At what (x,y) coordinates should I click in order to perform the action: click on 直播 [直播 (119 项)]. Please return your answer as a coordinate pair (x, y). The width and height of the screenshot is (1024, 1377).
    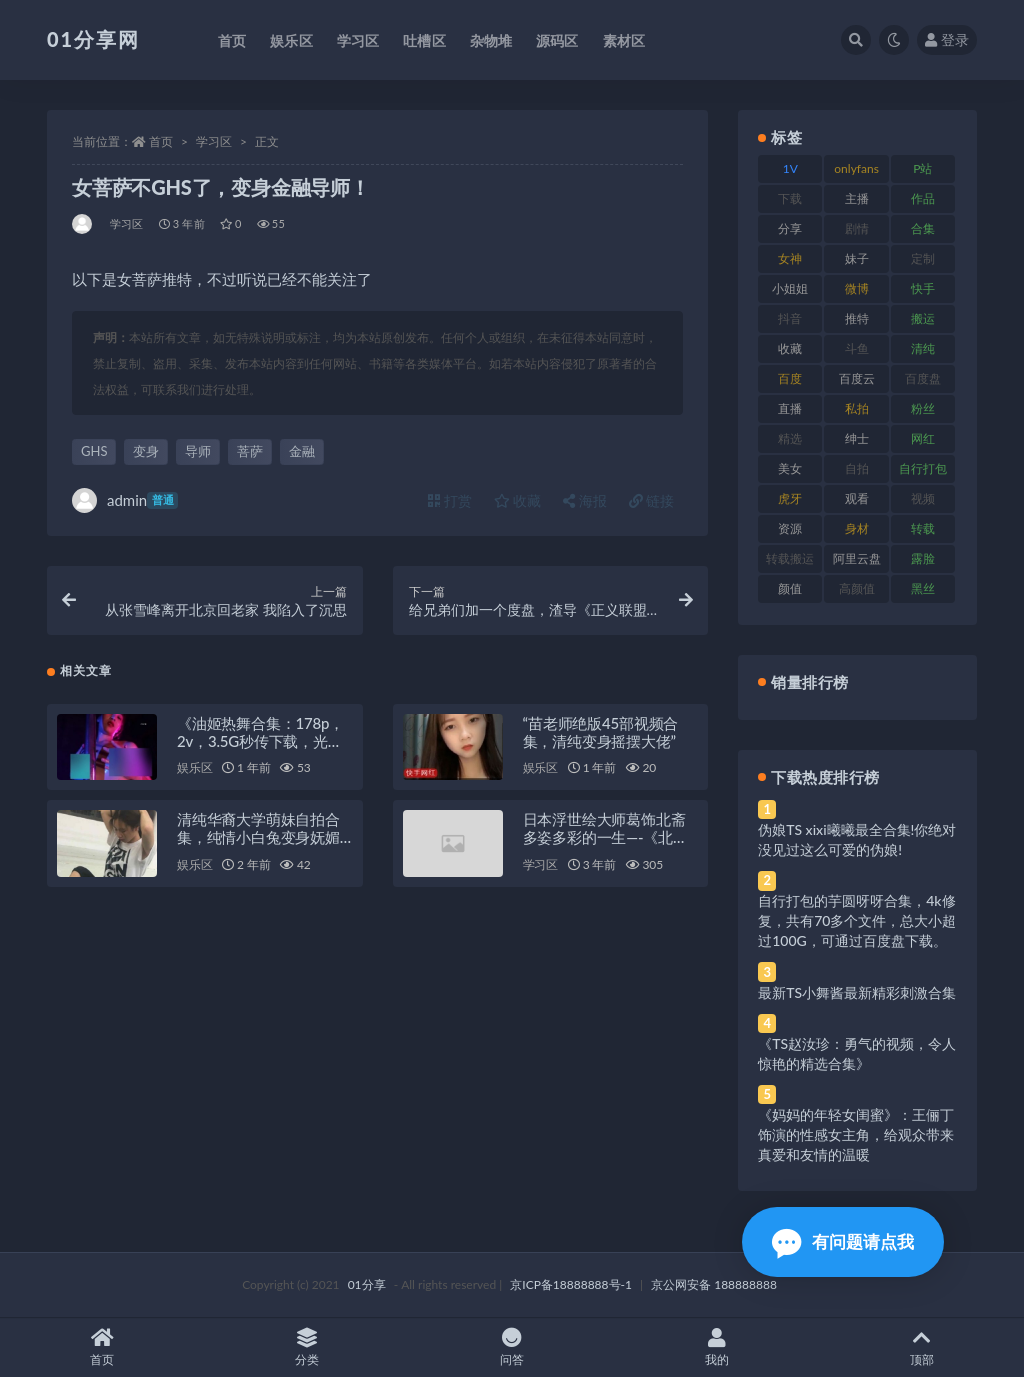
    Looking at the image, I should click on (790, 408).